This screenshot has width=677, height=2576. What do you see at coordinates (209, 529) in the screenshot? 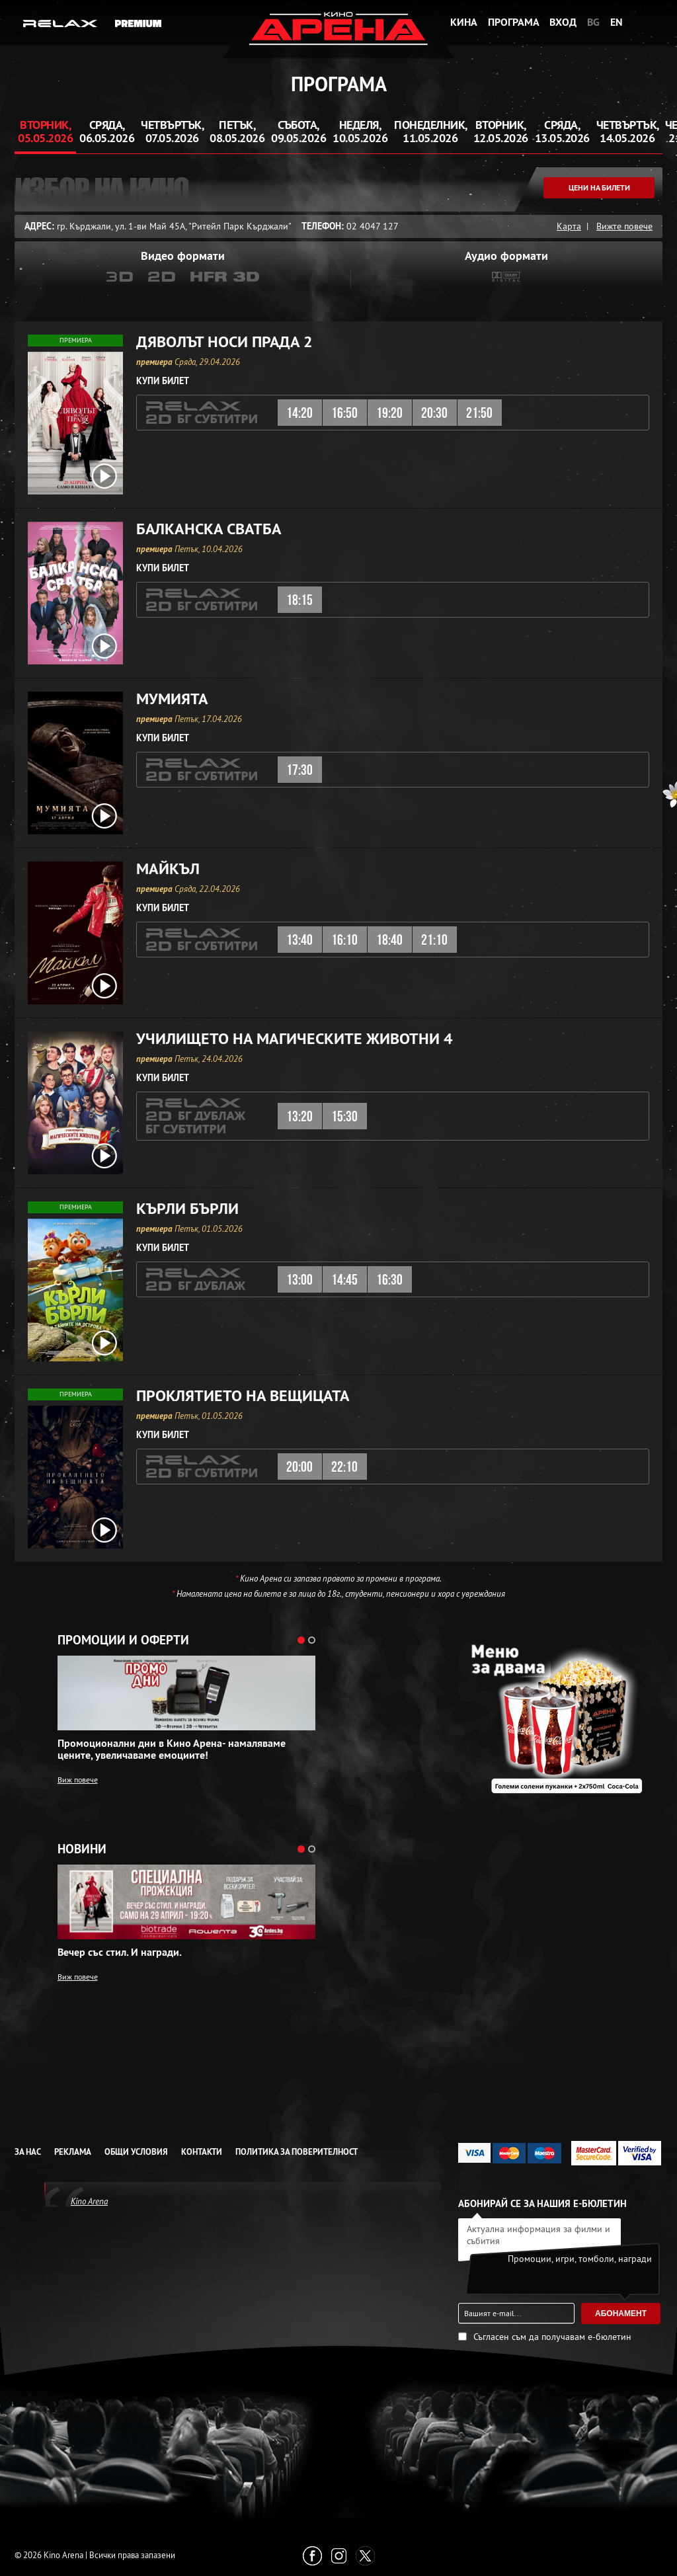
I see `Балканска сватба` at bounding box center [209, 529].